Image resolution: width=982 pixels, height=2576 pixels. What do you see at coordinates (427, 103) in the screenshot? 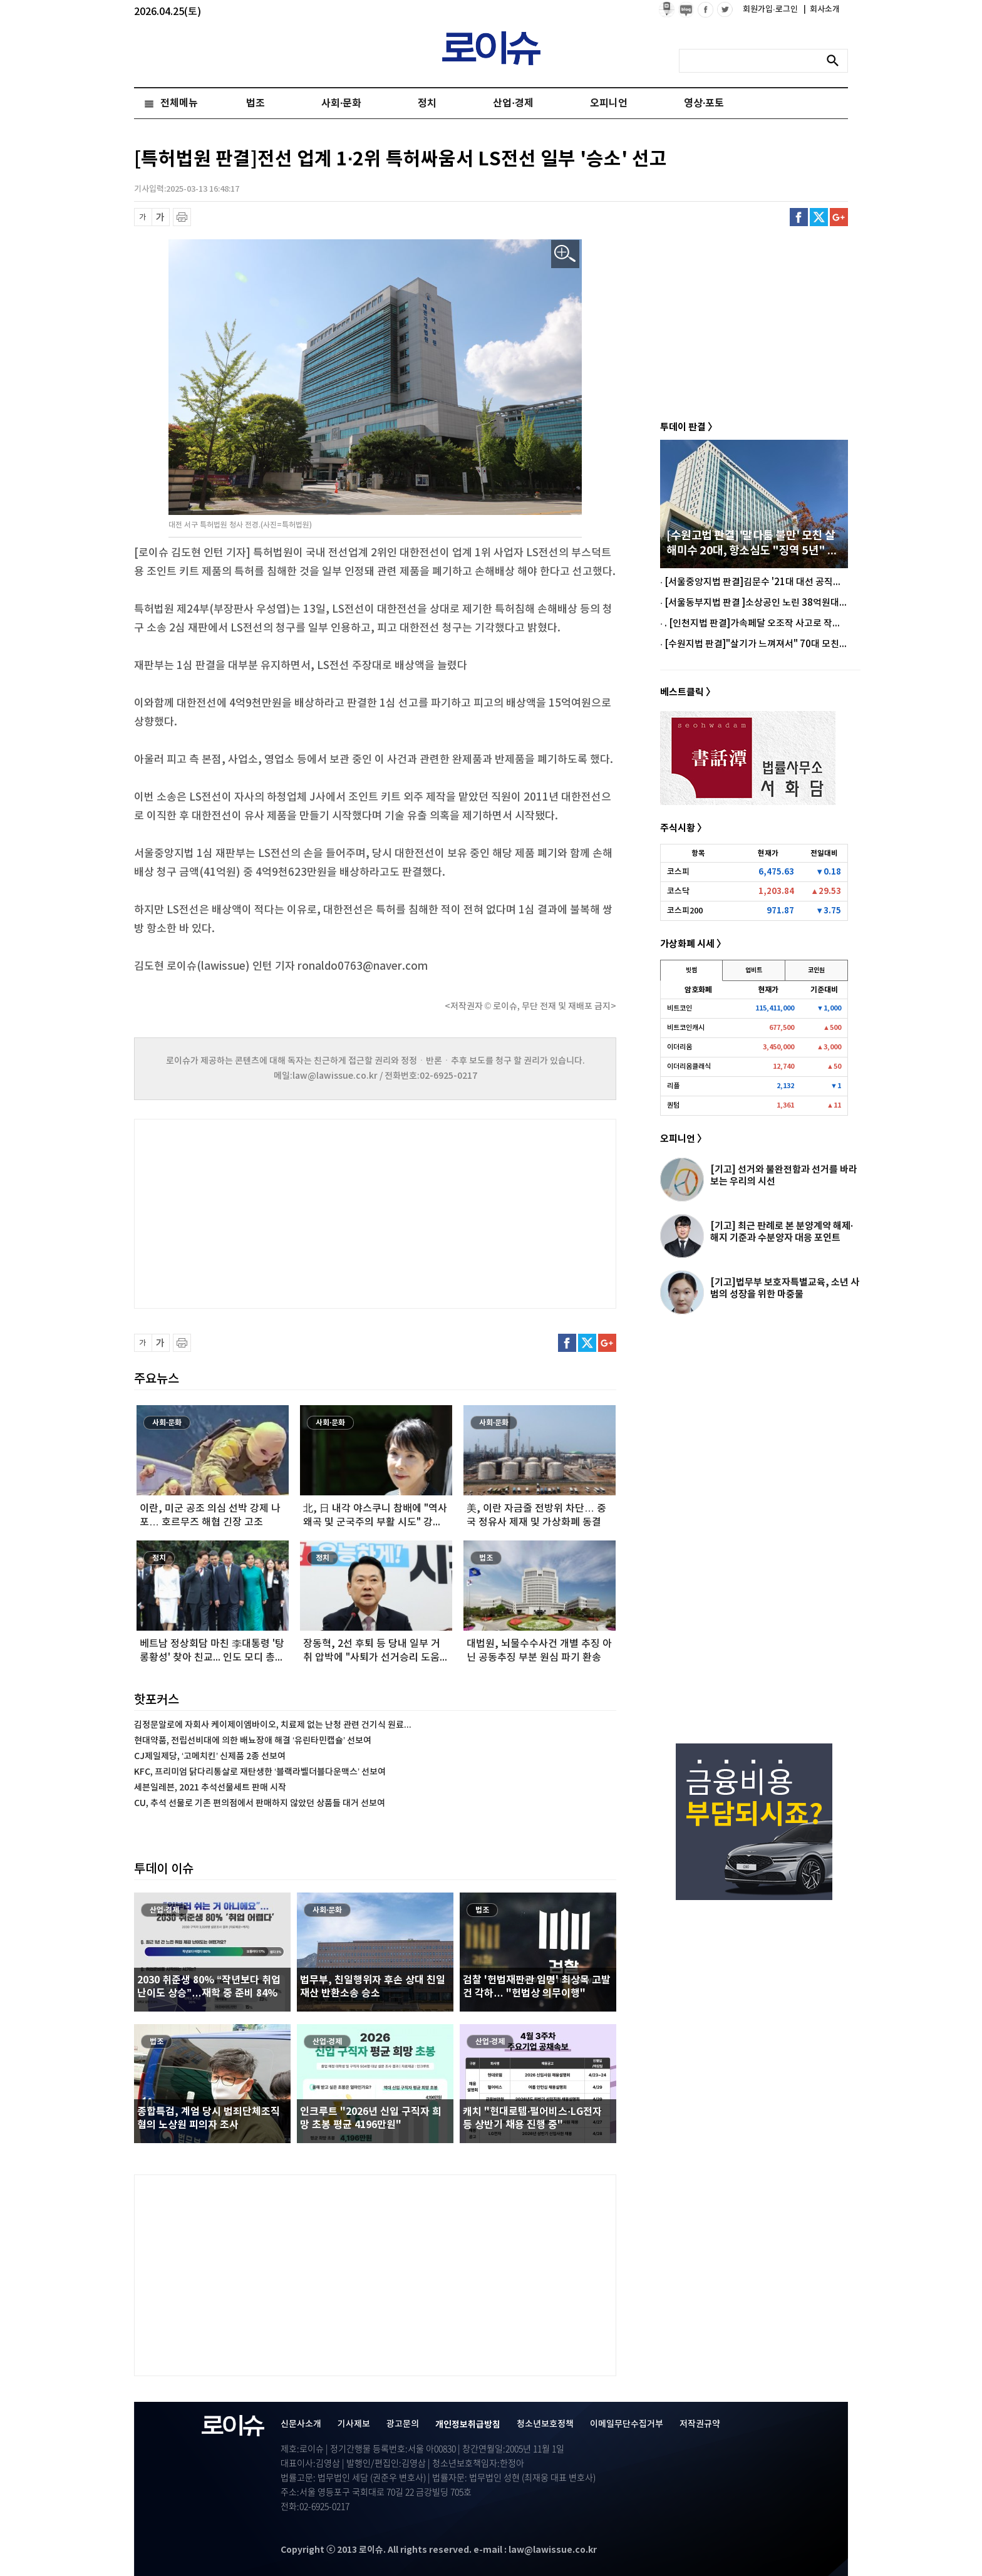
I see `정치` at bounding box center [427, 103].